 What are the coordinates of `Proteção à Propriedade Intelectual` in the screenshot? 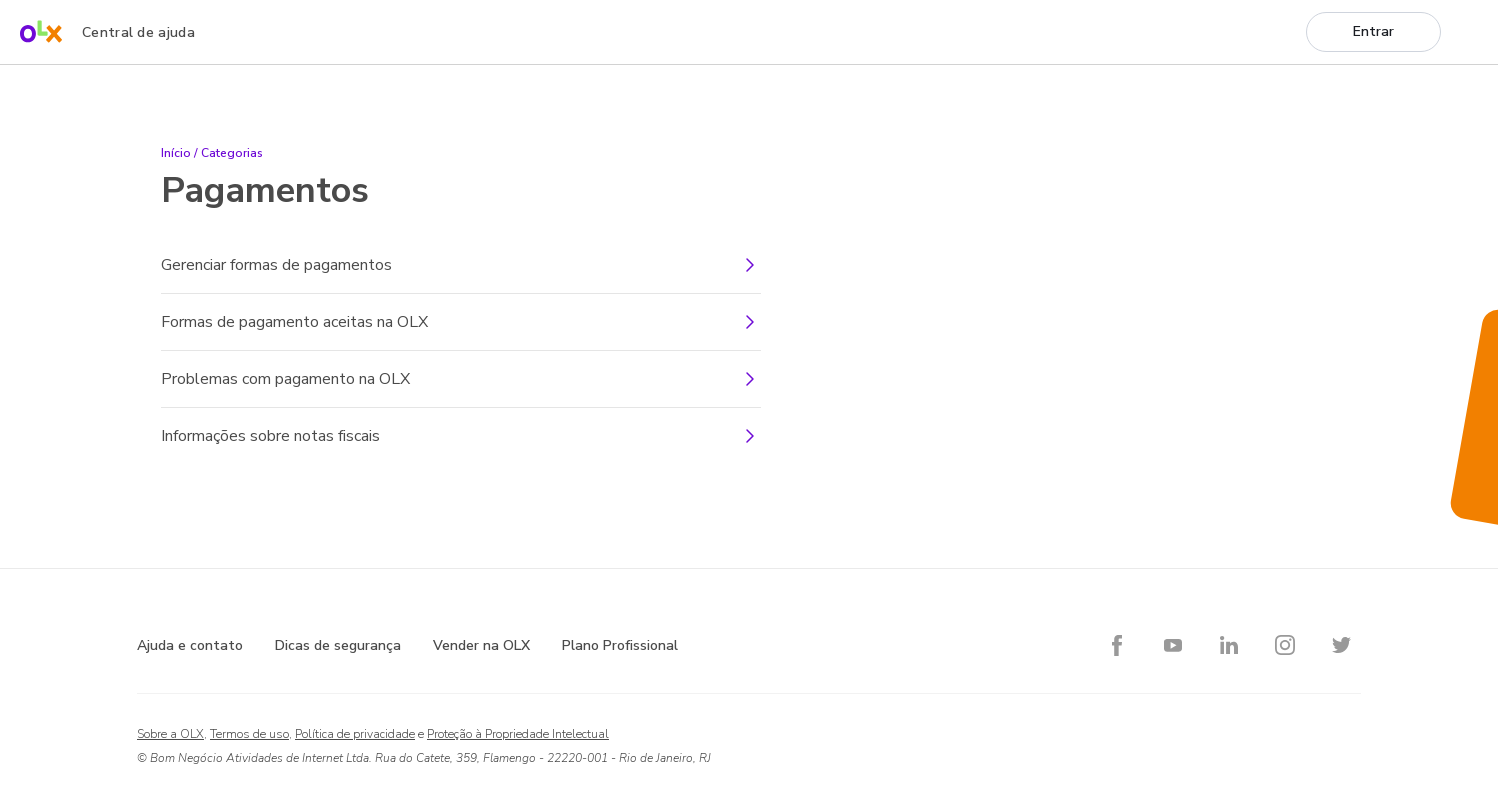 It's located at (518, 734).